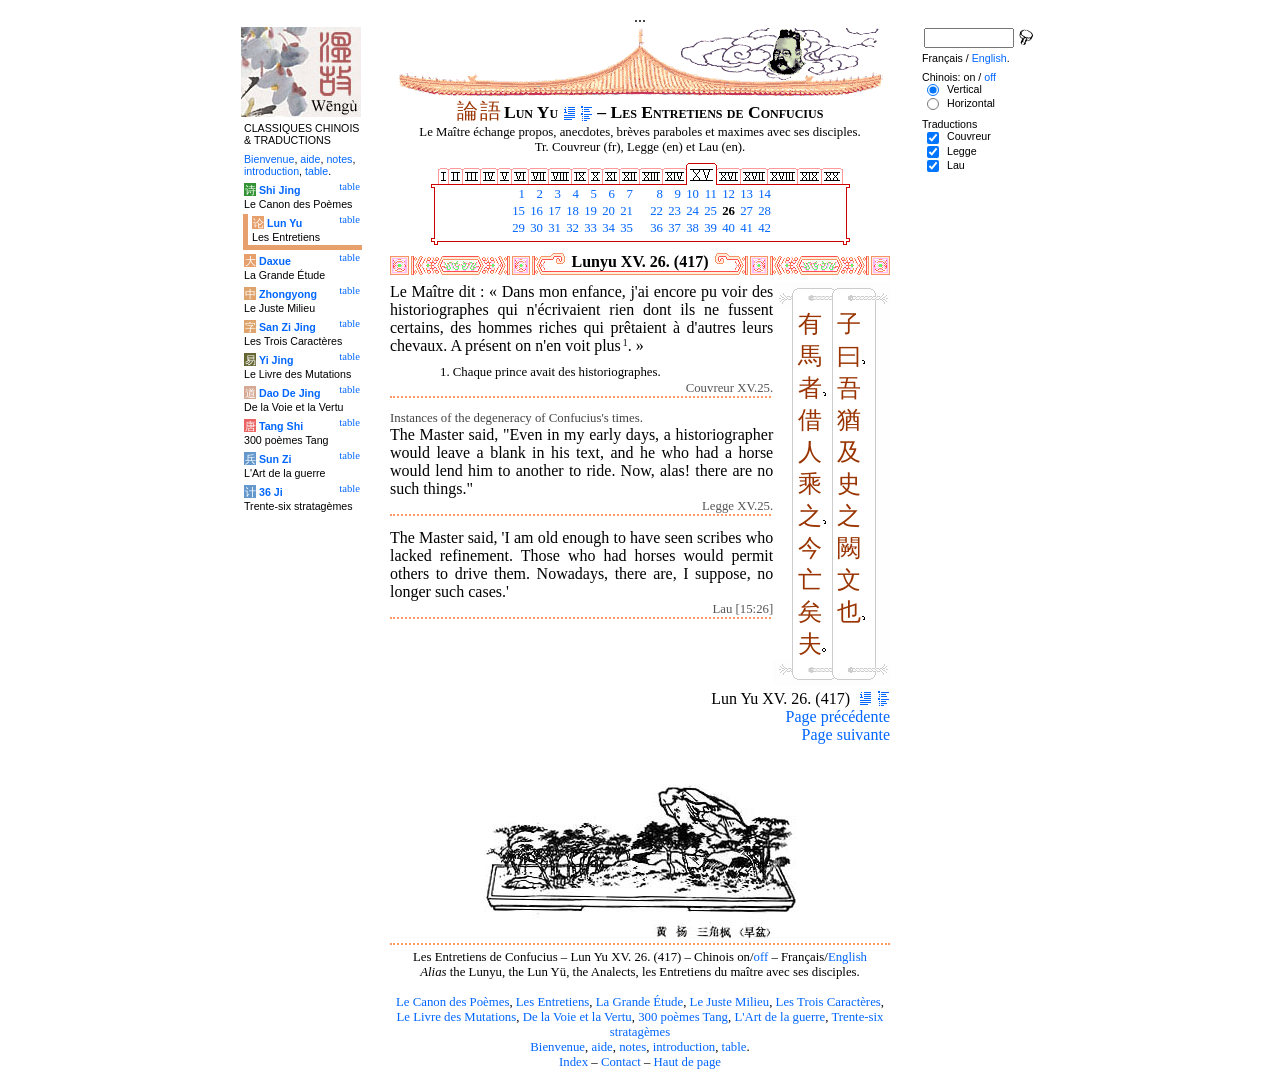  I want to click on Le Livre des Mutations, so click(456, 1017).